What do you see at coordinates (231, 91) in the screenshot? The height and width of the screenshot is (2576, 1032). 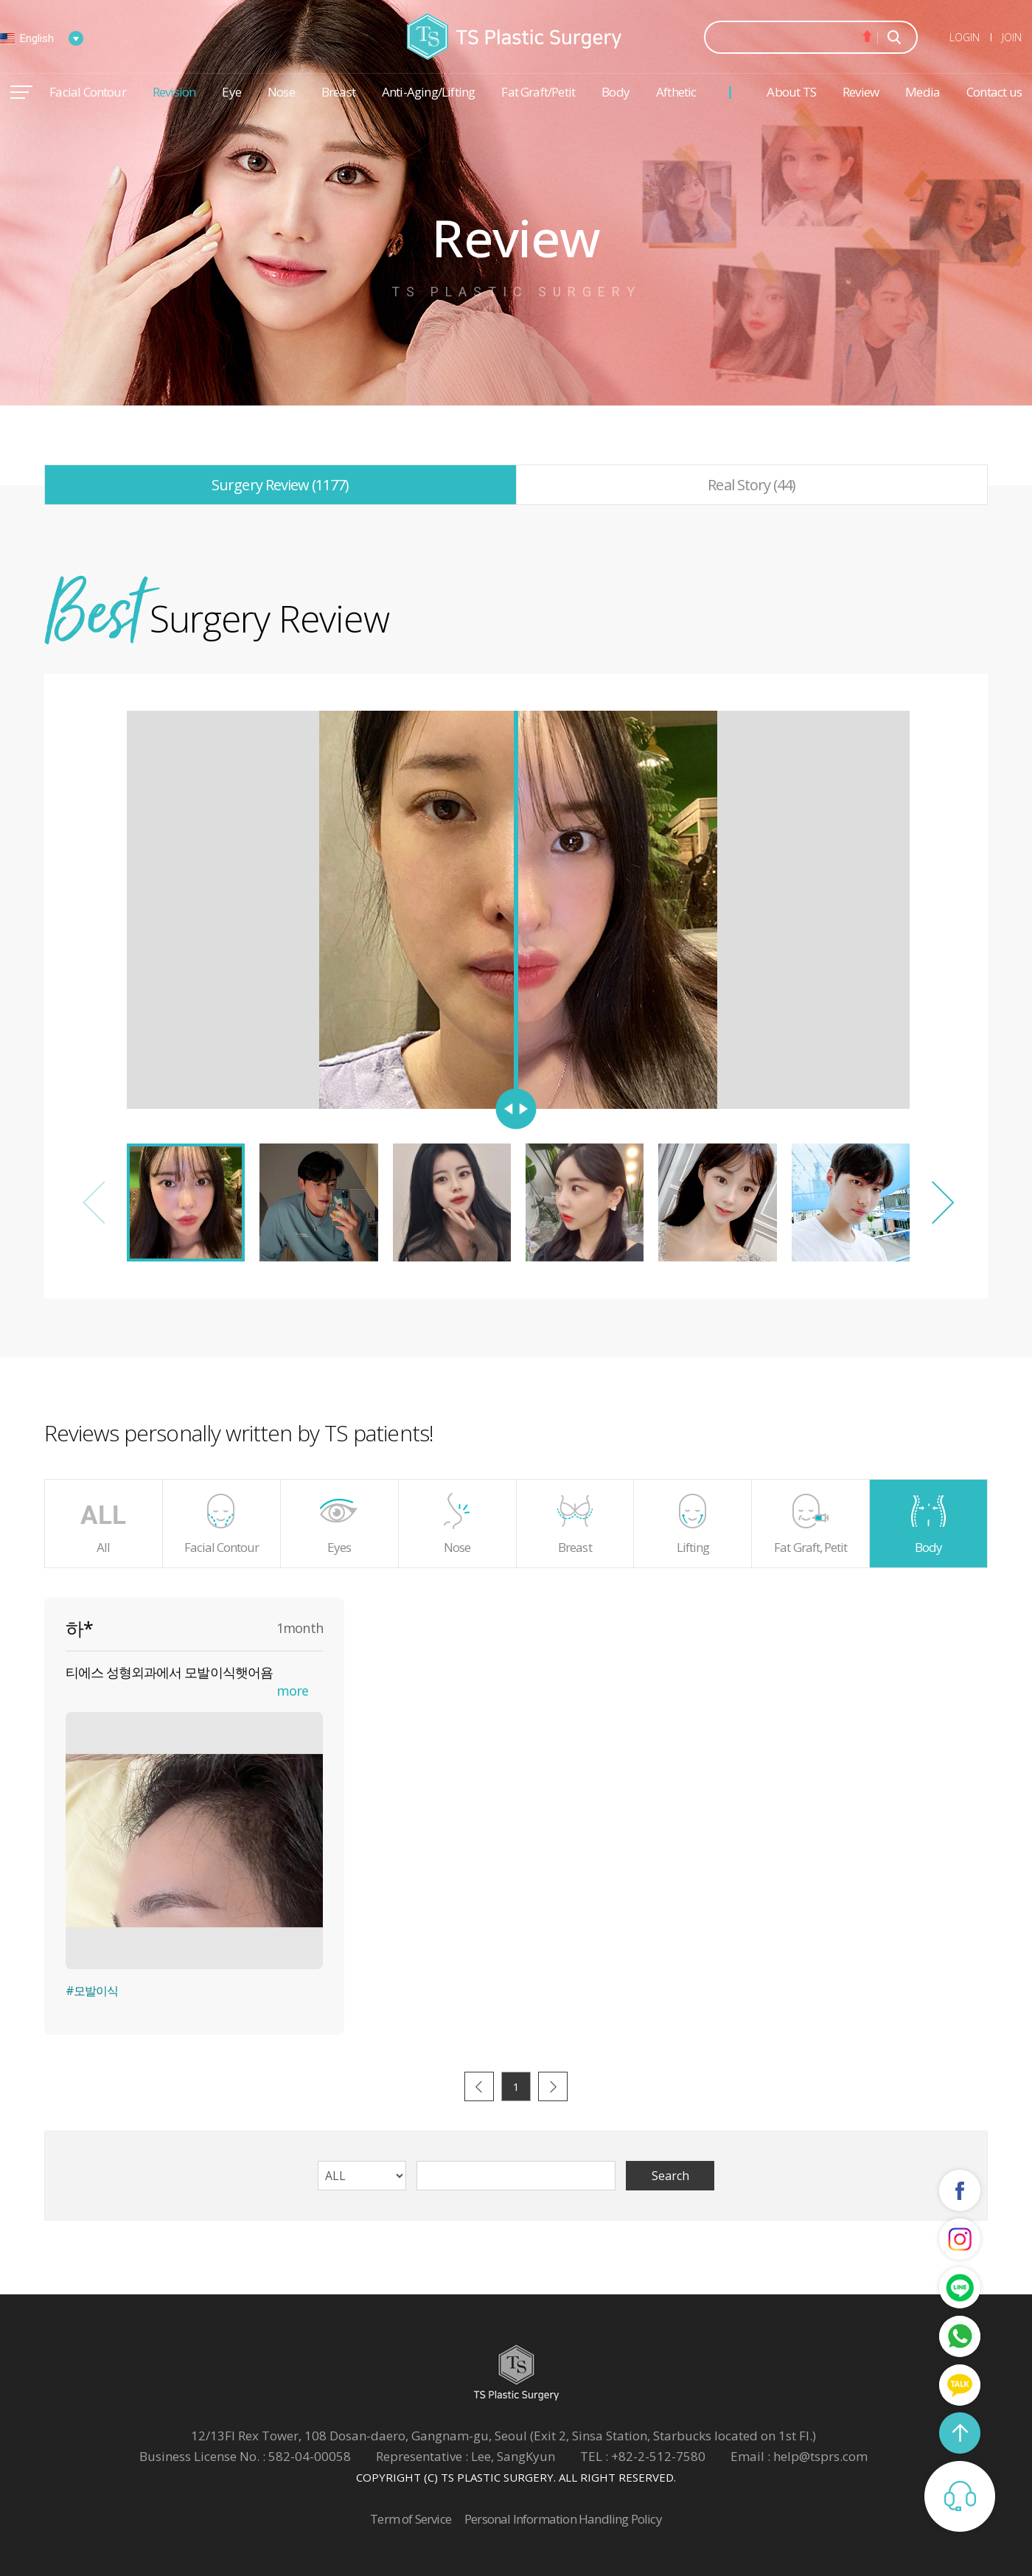 I see `Eye` at bounding box center [231, 91].